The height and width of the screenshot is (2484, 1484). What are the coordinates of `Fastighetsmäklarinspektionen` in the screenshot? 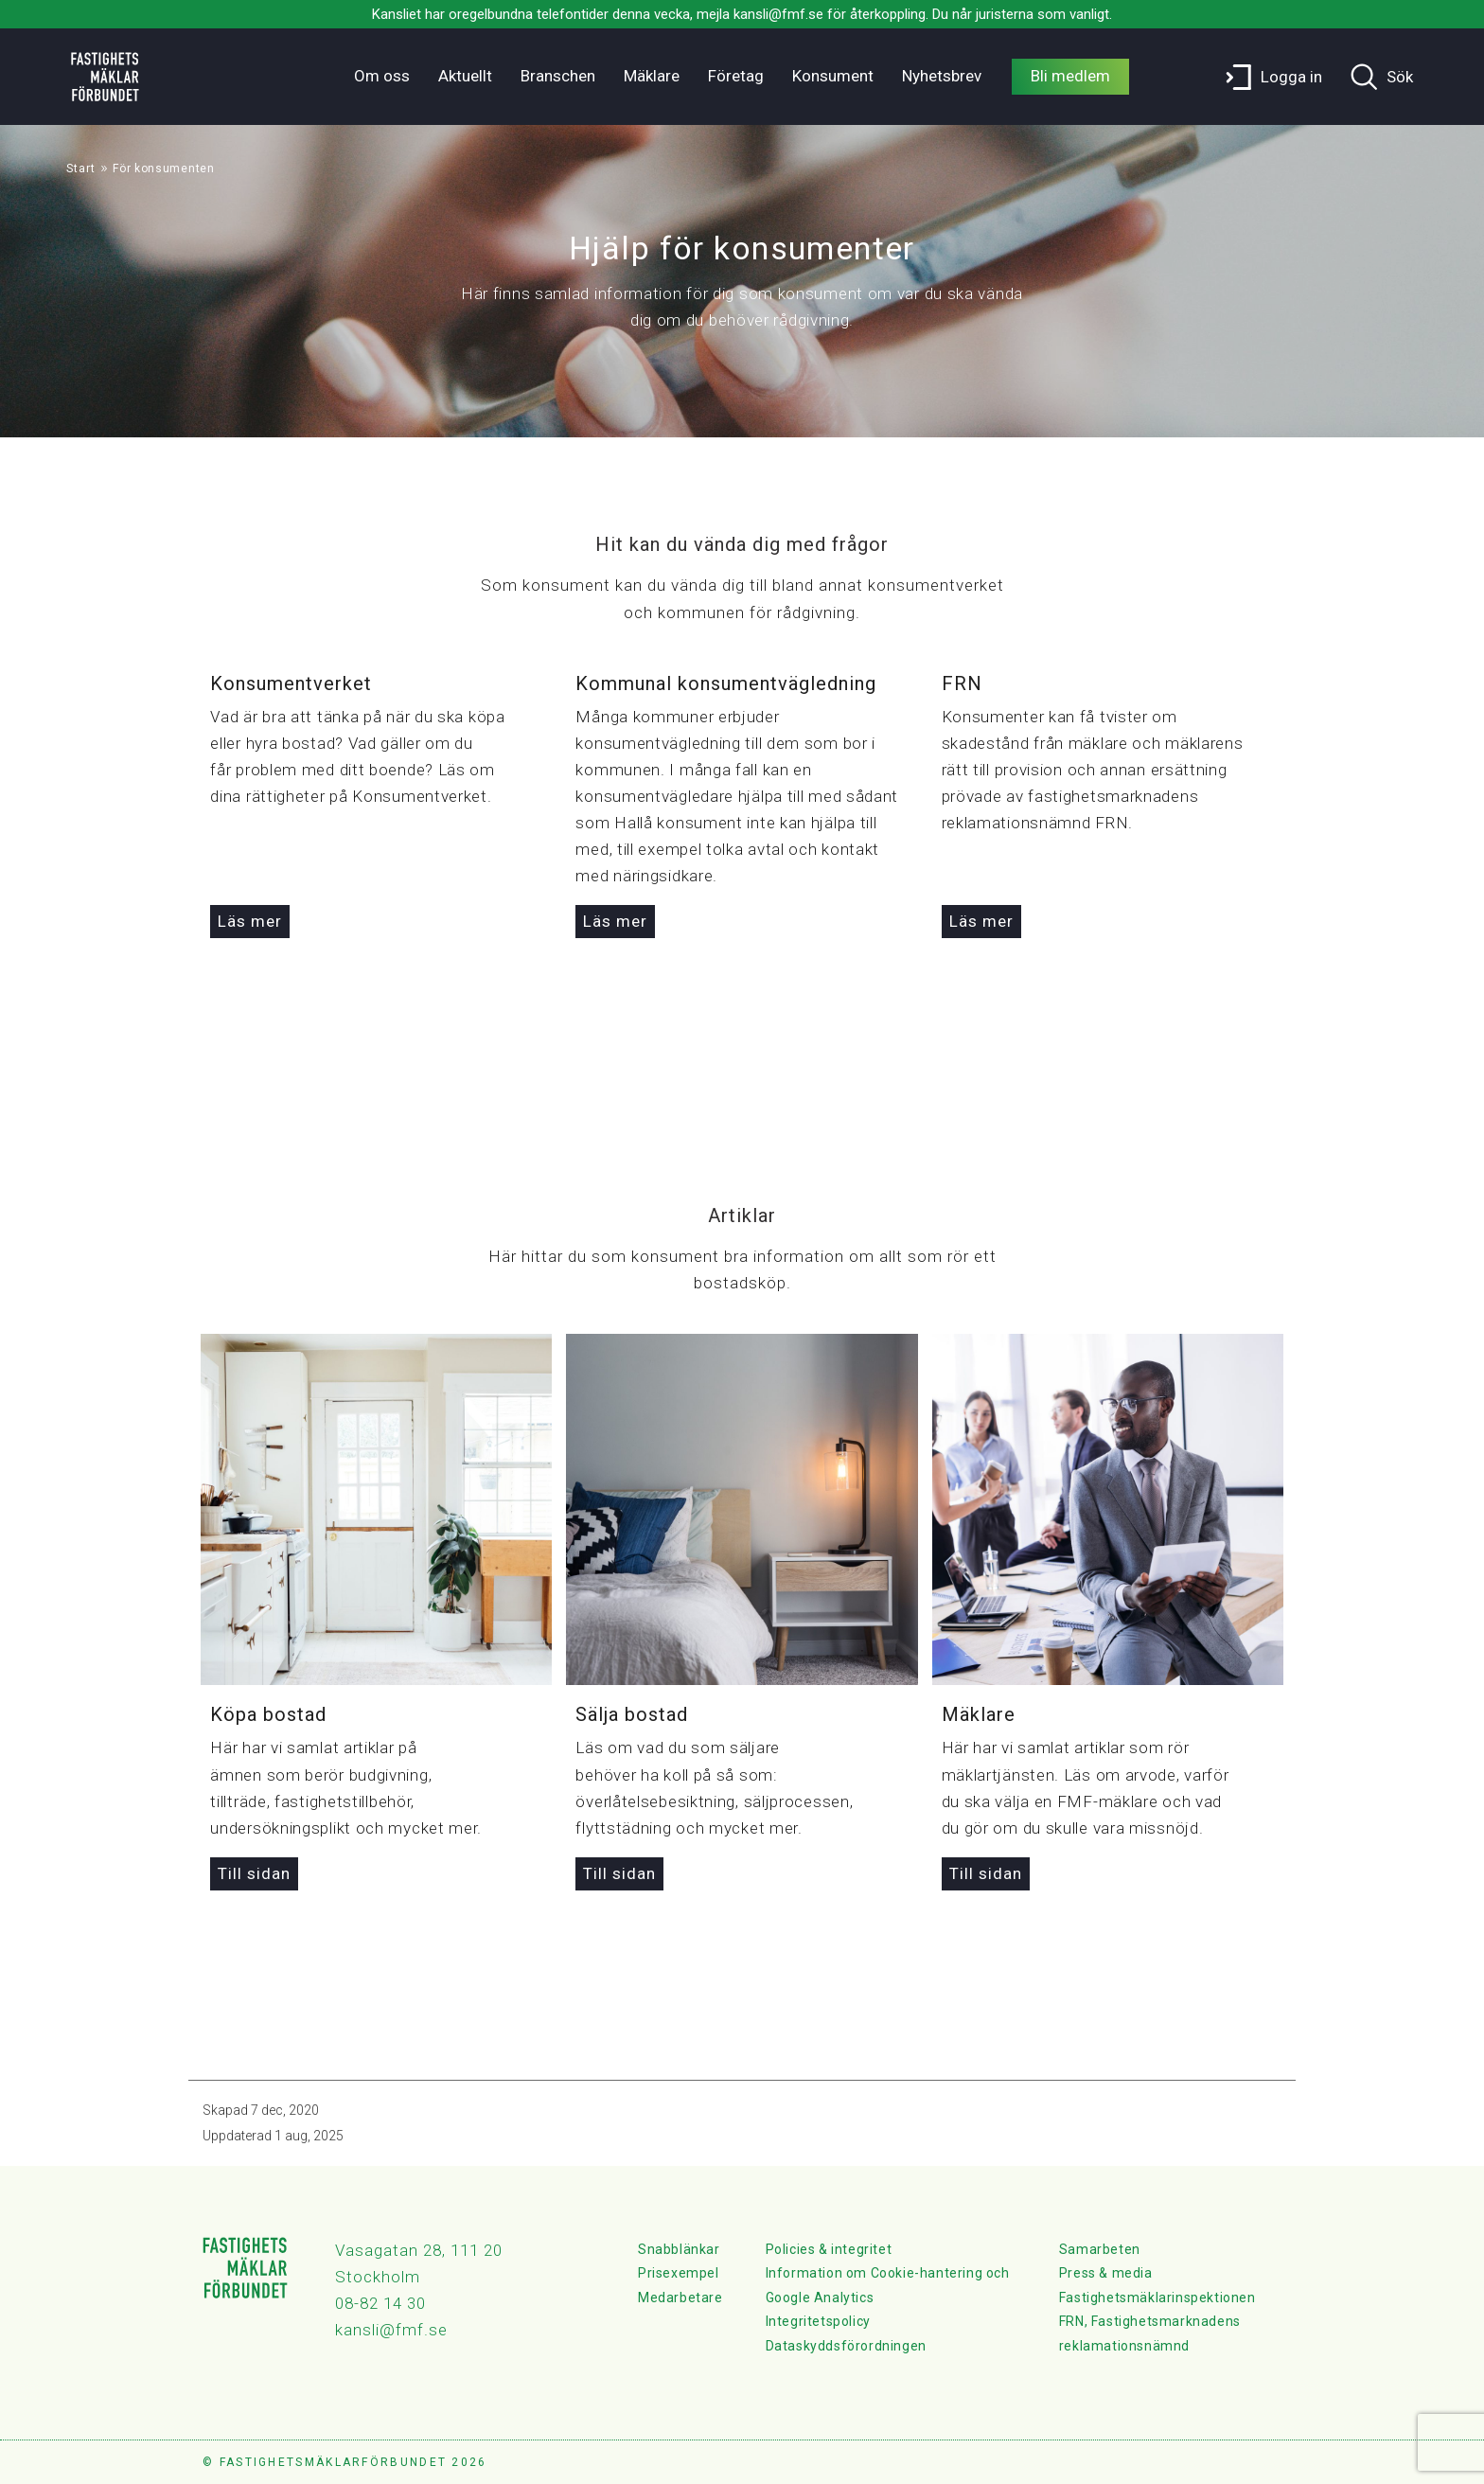 It's located at (1157, 2297).